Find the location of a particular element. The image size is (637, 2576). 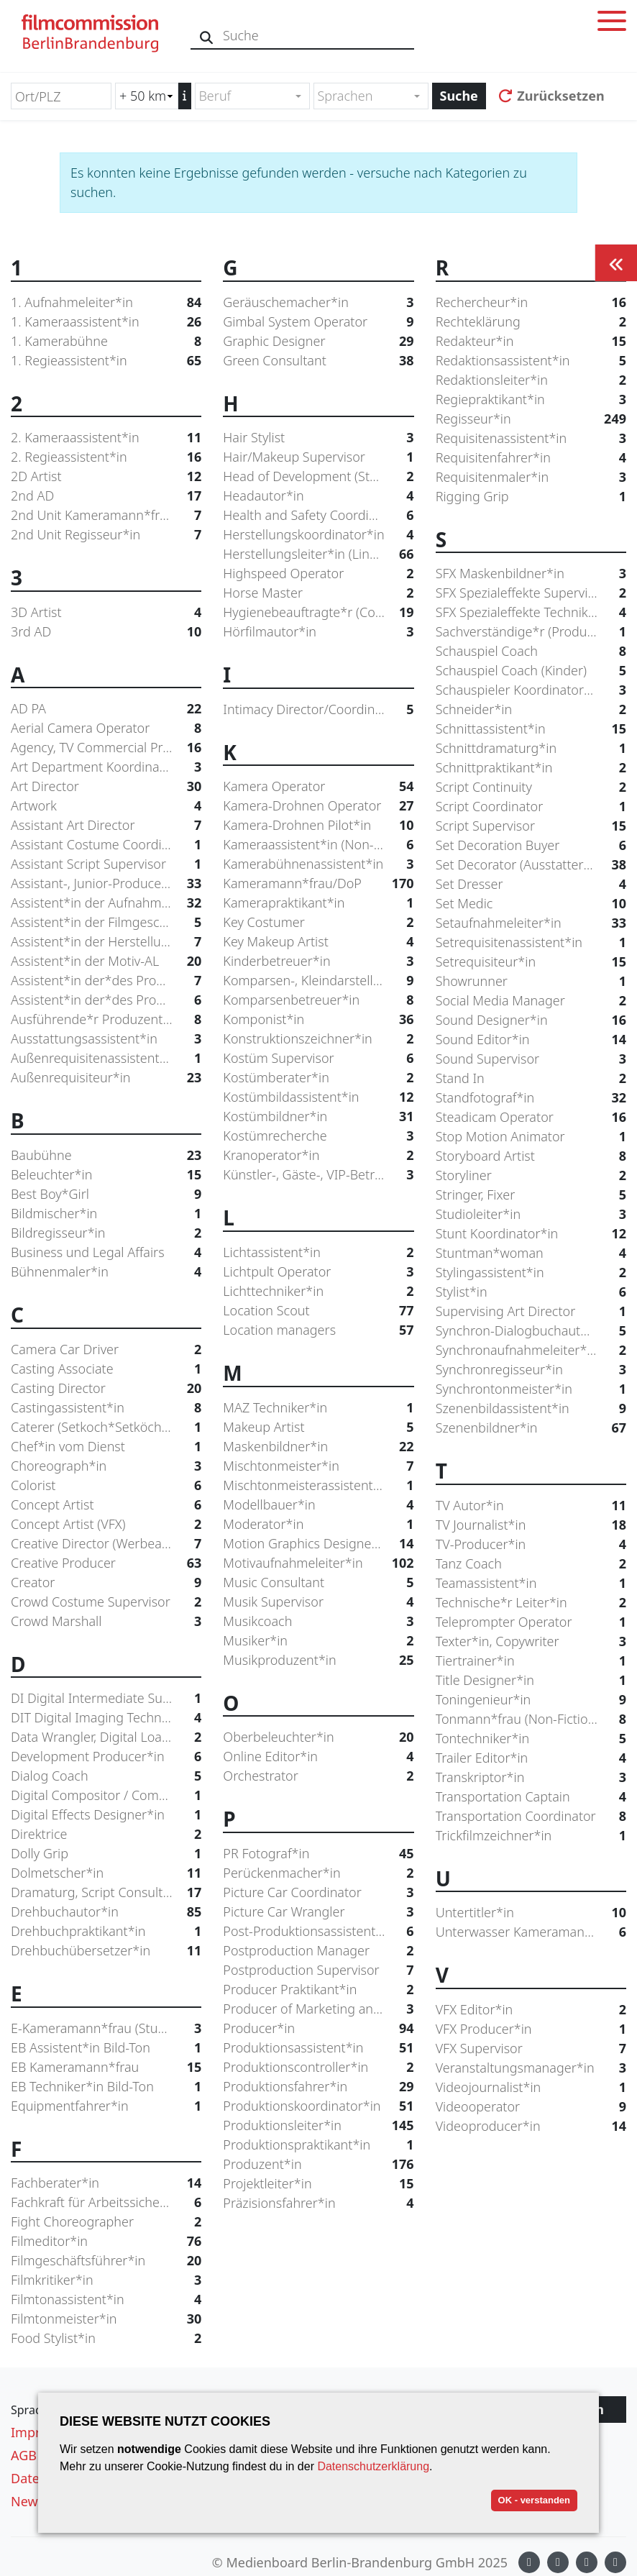

Concept Artist (VFX) is located at coordinates (106, 1524).